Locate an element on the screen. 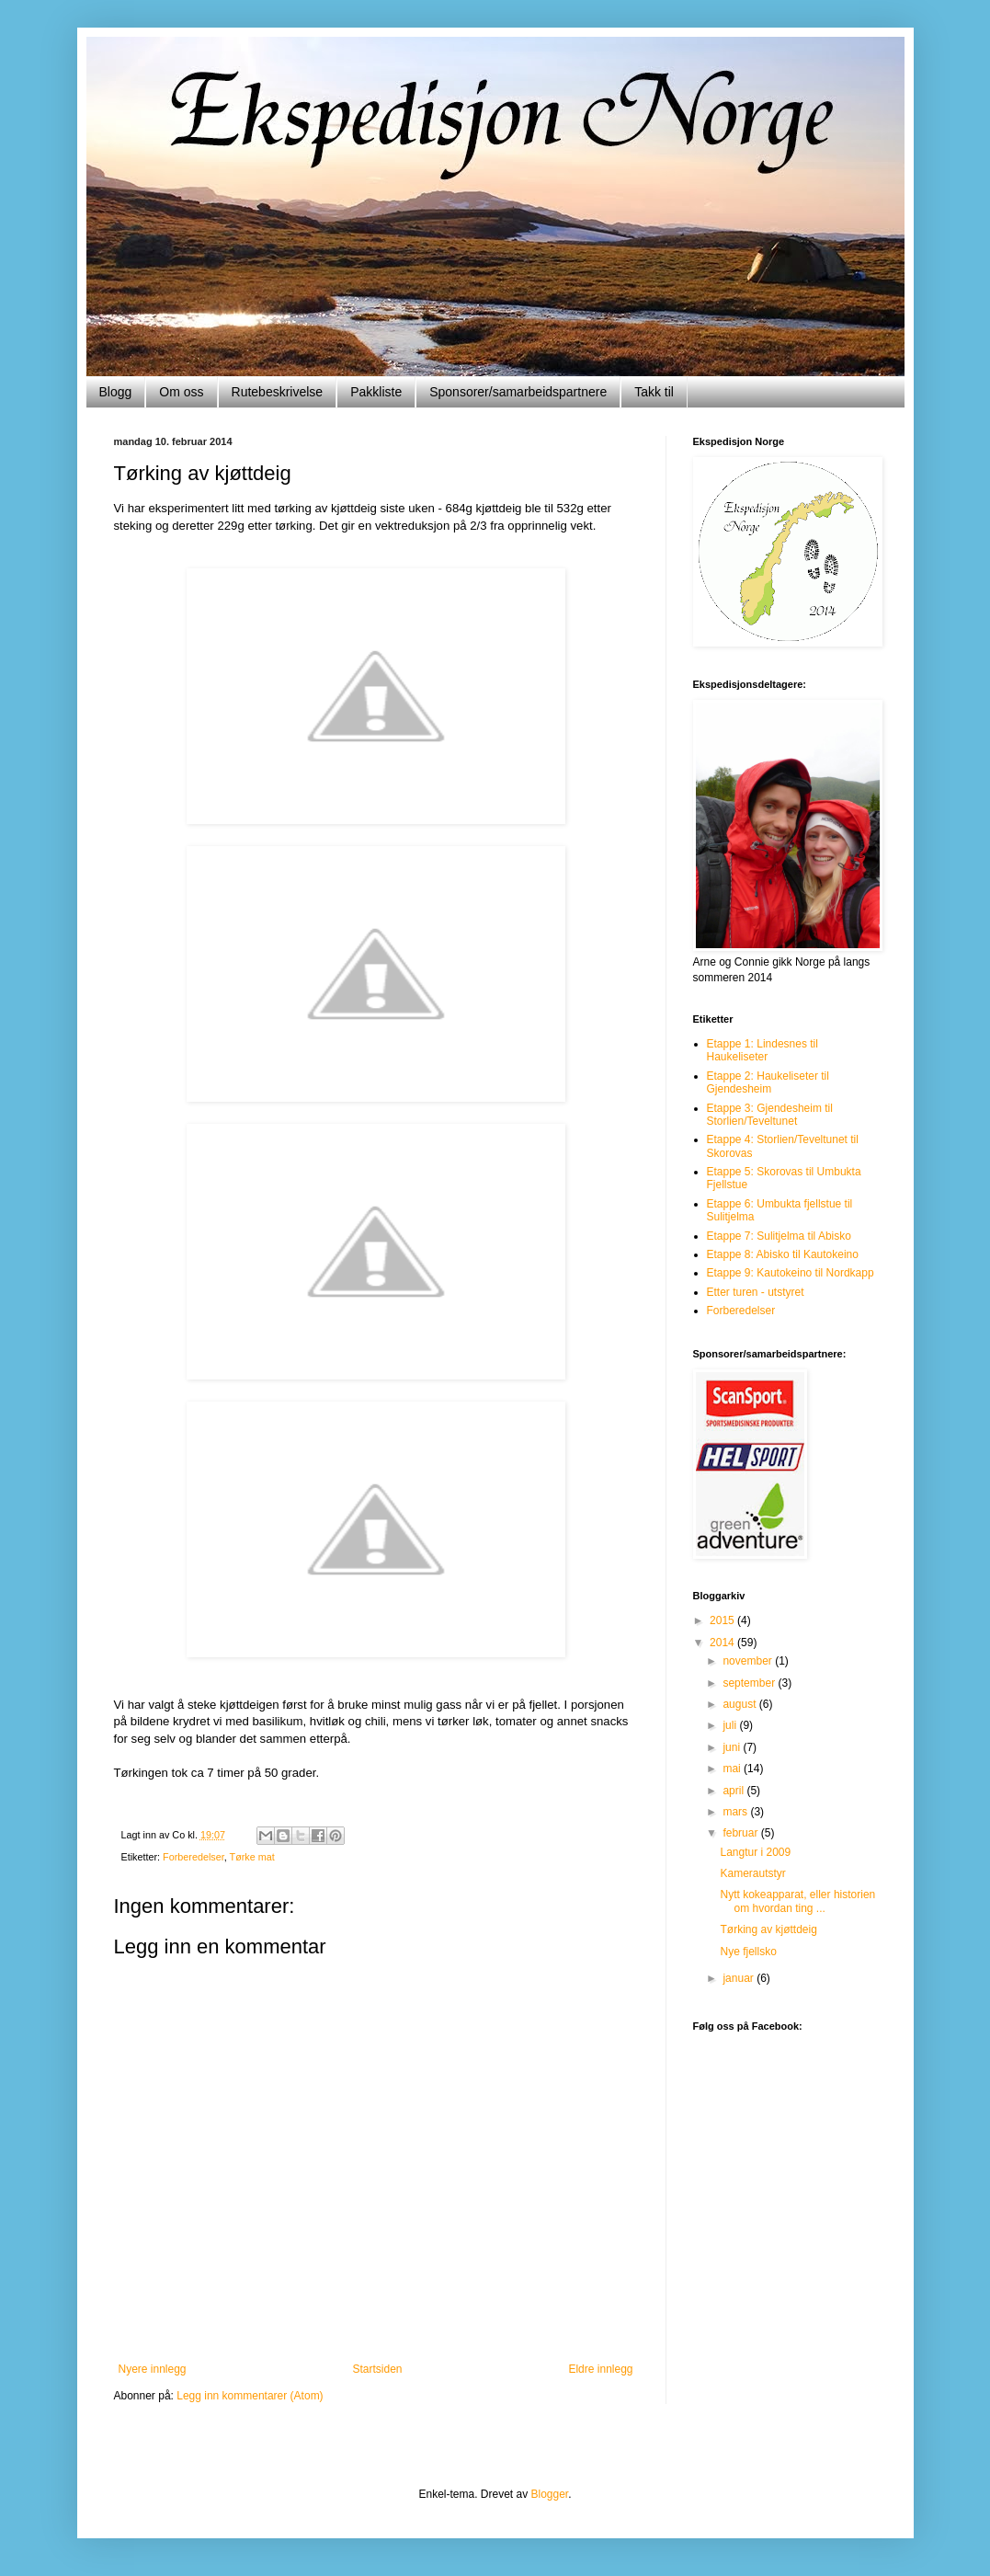 The height and width of the screenshot is (2576, 990). Pakkliste is located at coordinates (376, 391).